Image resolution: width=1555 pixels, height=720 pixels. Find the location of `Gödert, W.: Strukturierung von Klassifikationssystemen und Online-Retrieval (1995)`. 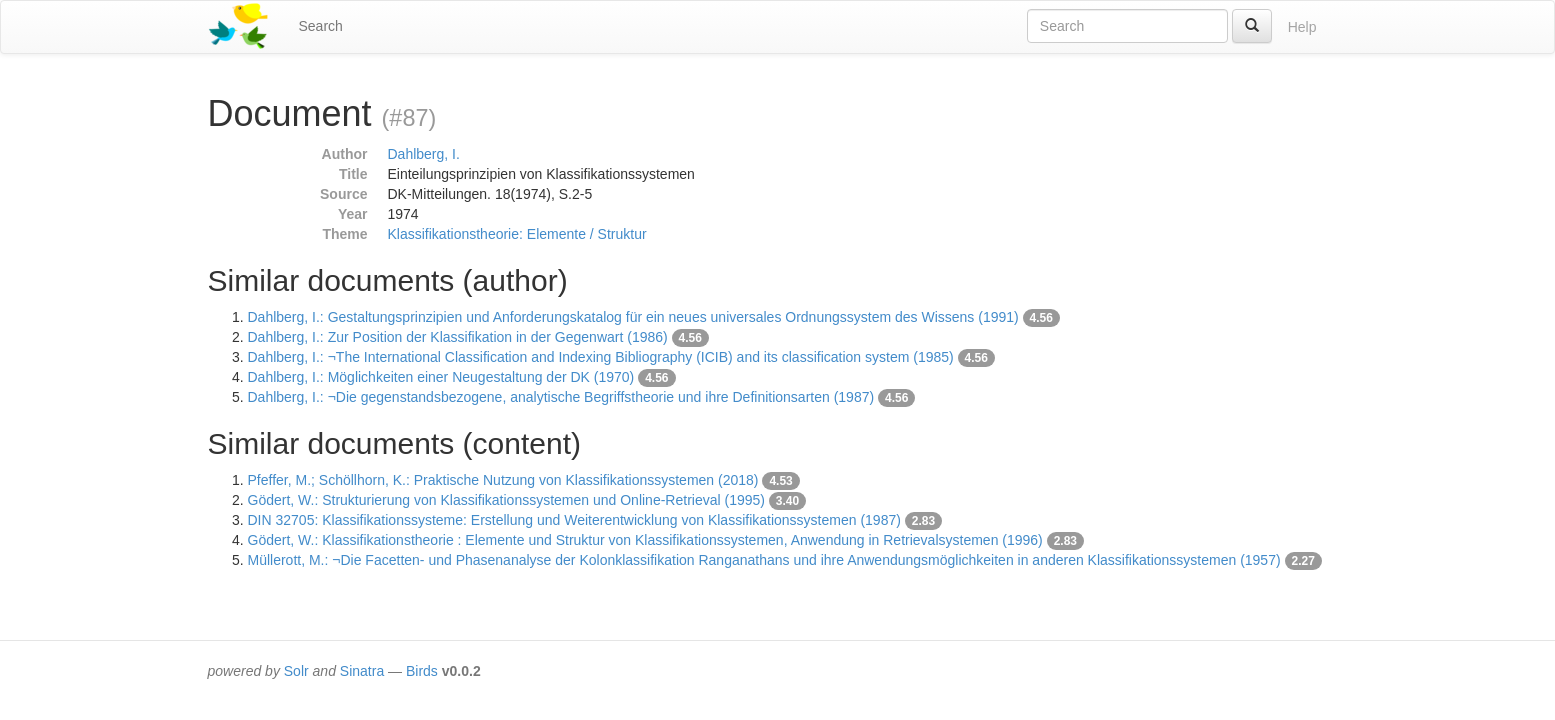

Gödert, W.: Strukturierung von Klassifikationssystemen und Online-Retrieval (1995) is located at coordinates (506, 500).